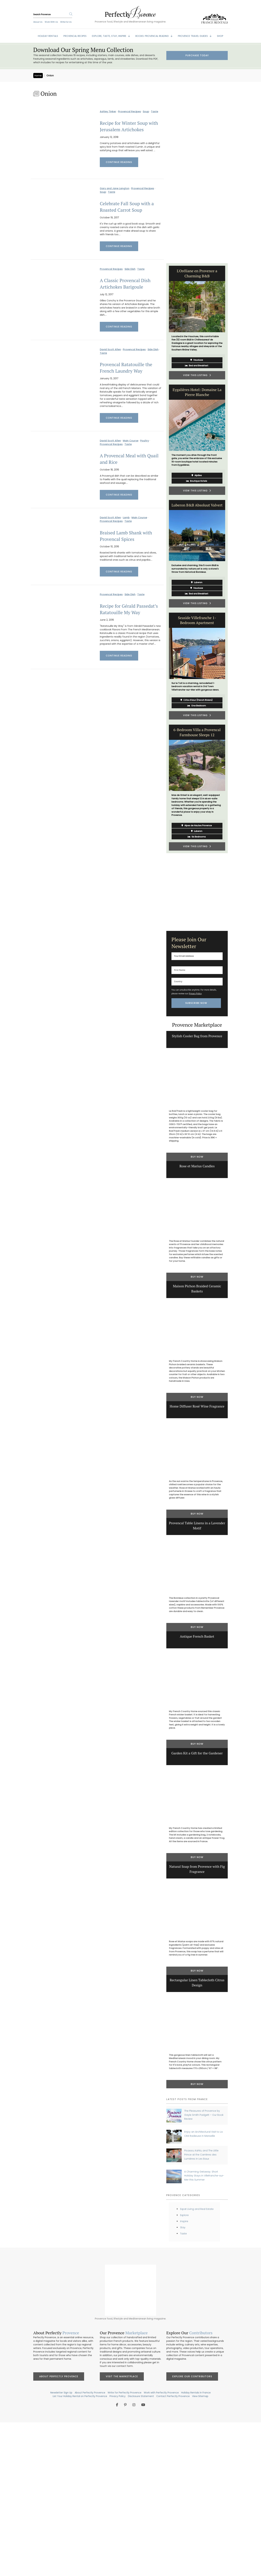 This screenshot has height=2576, width=261. What do you see at coordinates (197, 55) in the screenshot?
I see `Purchase Today` at bounding box center [197, 55].